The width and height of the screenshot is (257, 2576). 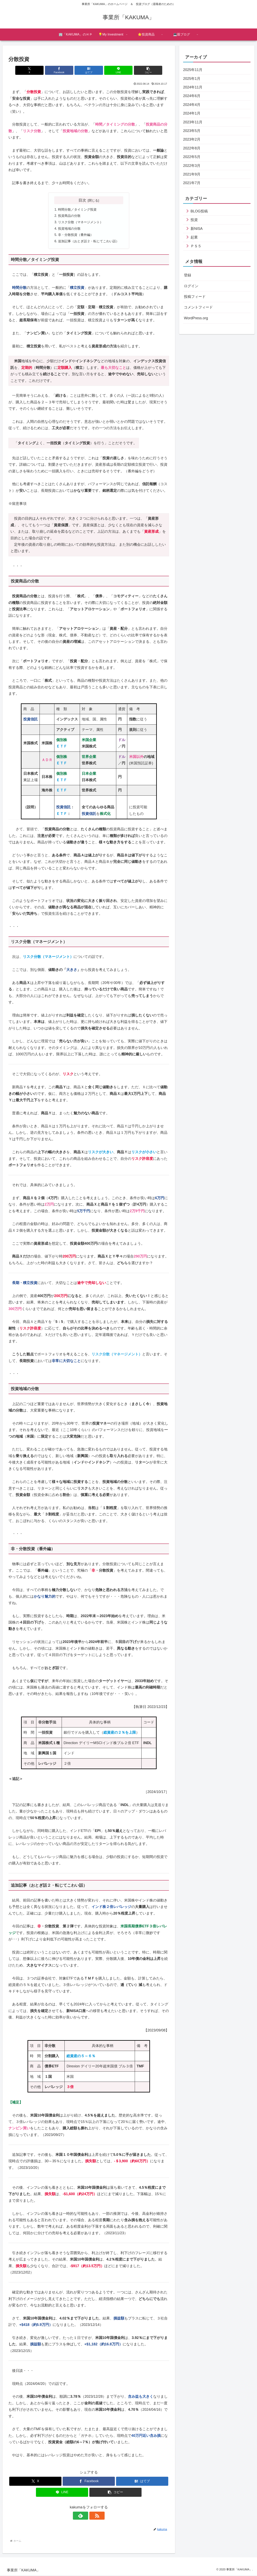 I want to click on 追加記事（おとぎ話２・転じてこわい話）, so click(x=88, y=242).